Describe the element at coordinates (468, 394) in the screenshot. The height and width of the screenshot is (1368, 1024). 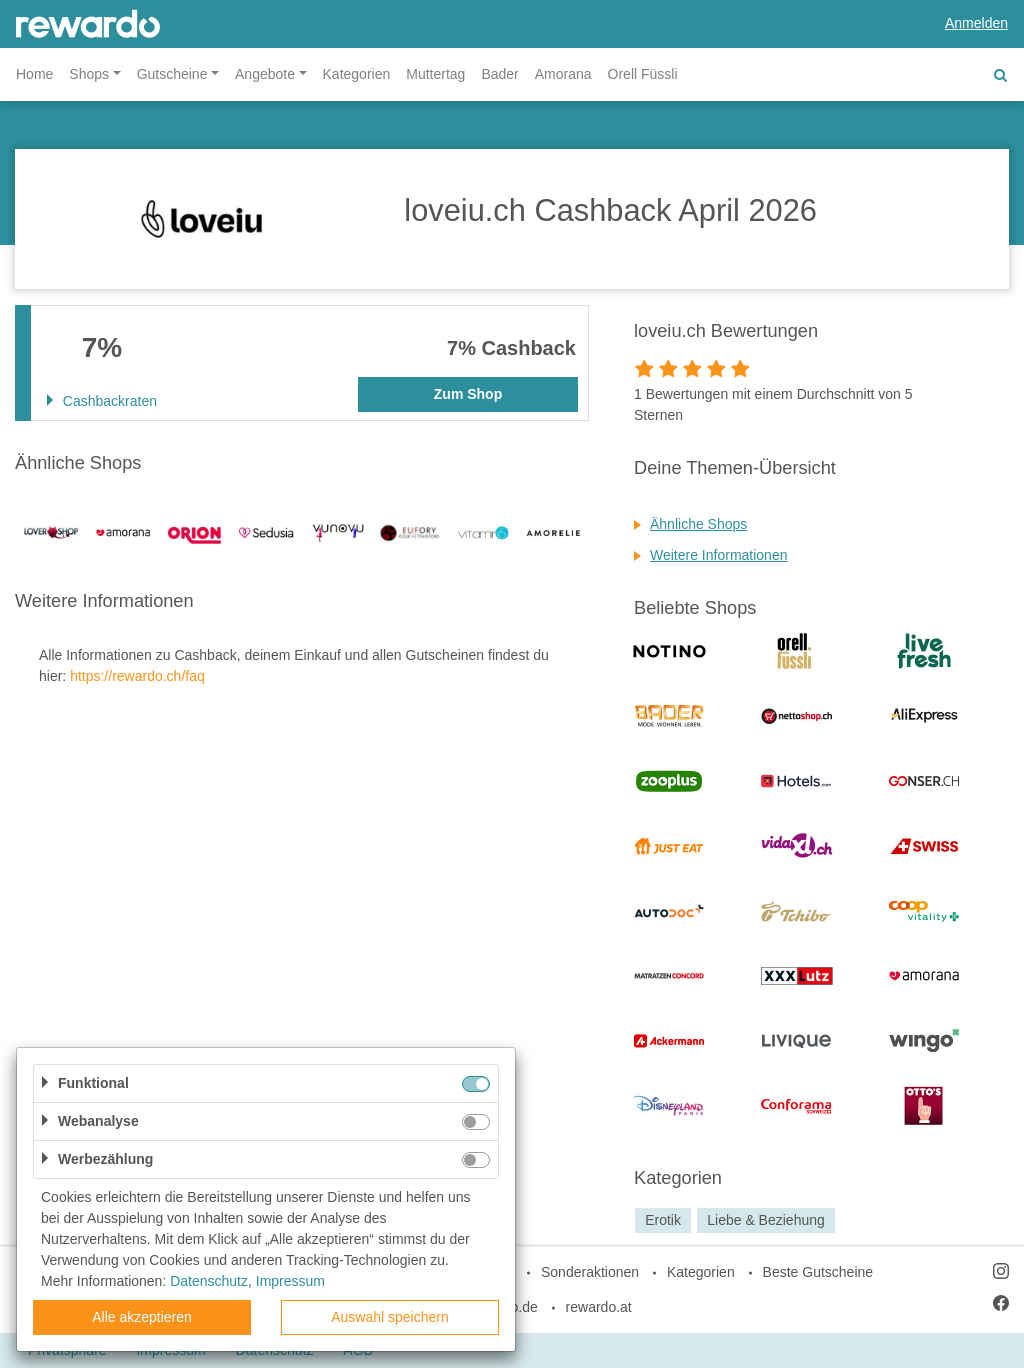
I see `Zum Shop` at that location.